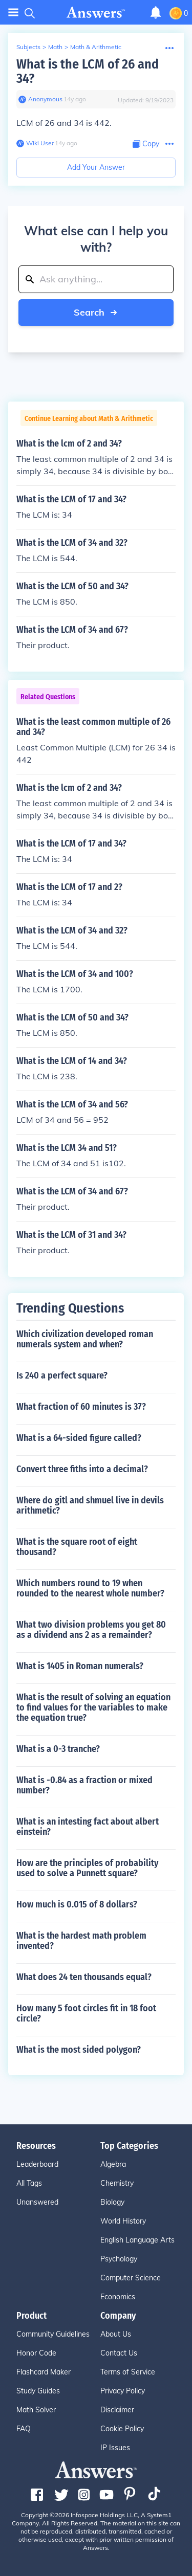 The width and height of the screenshot is (192, 2576). Describe the element at coordinates (86, 2013) in the screenshot. I see `How many 5 foot circles fit in 18 foot circle?` at that location.